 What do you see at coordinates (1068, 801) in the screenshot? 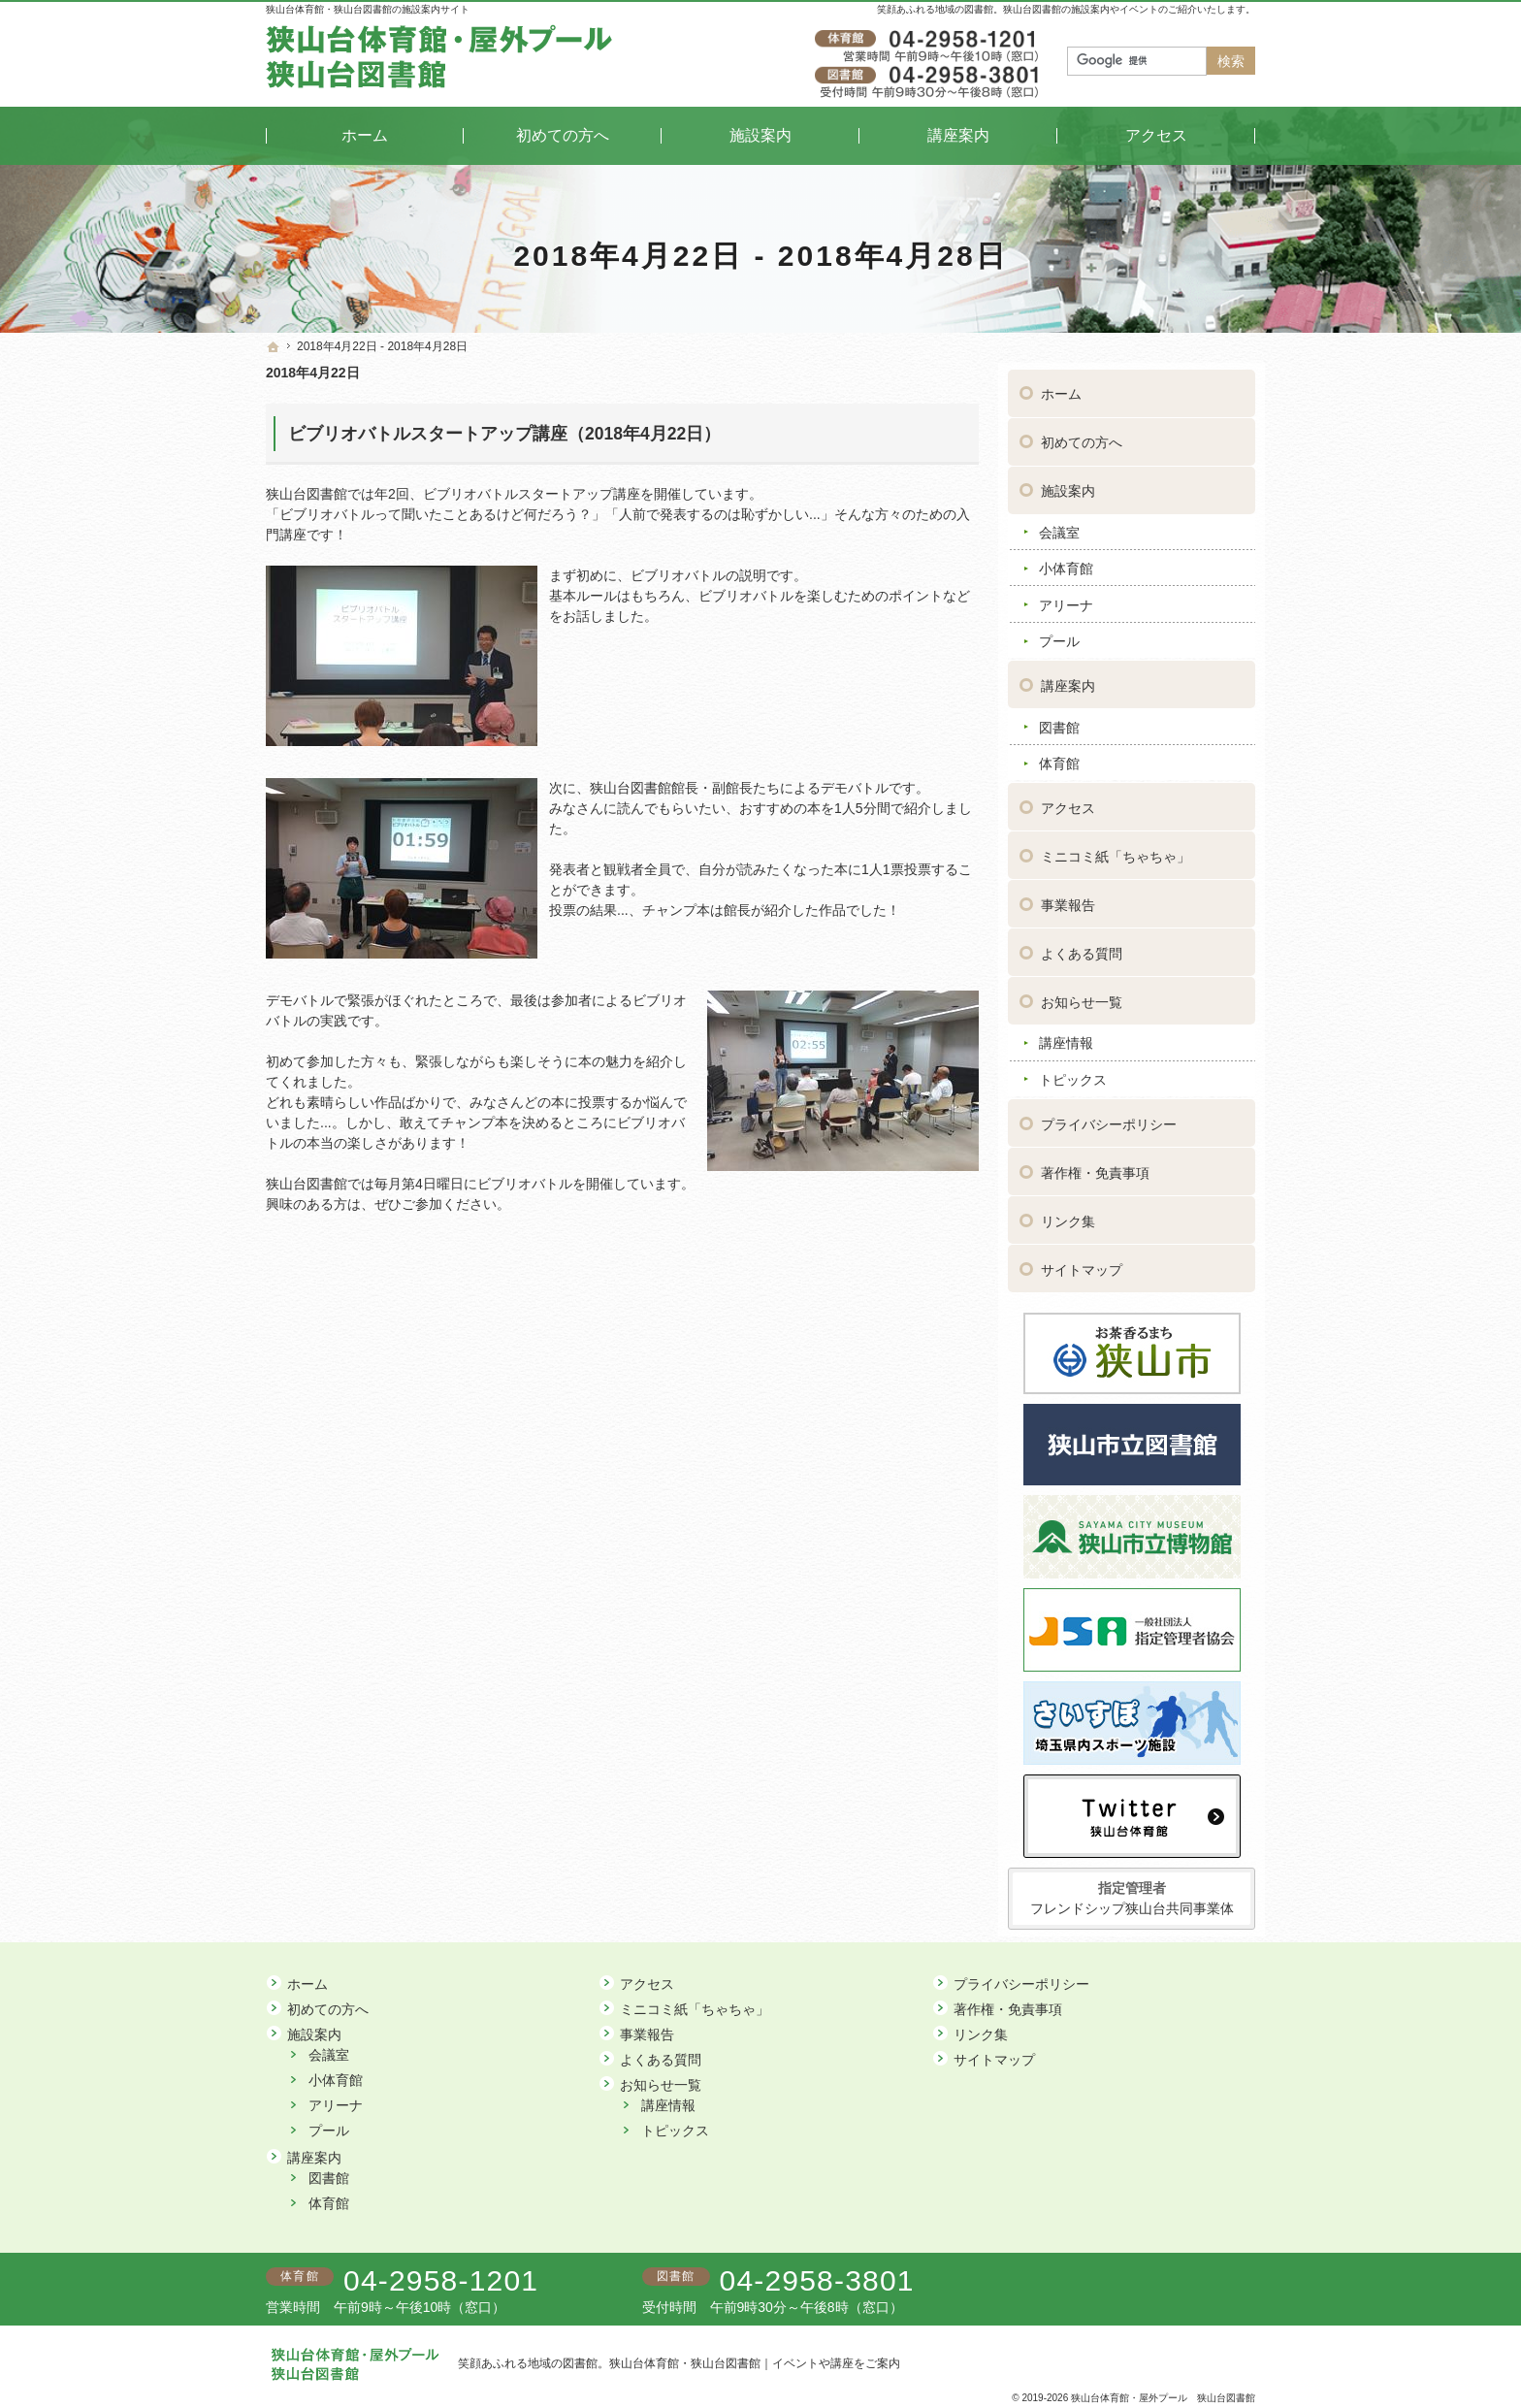
I see `アクセス` at bounding box center [1068, 801].